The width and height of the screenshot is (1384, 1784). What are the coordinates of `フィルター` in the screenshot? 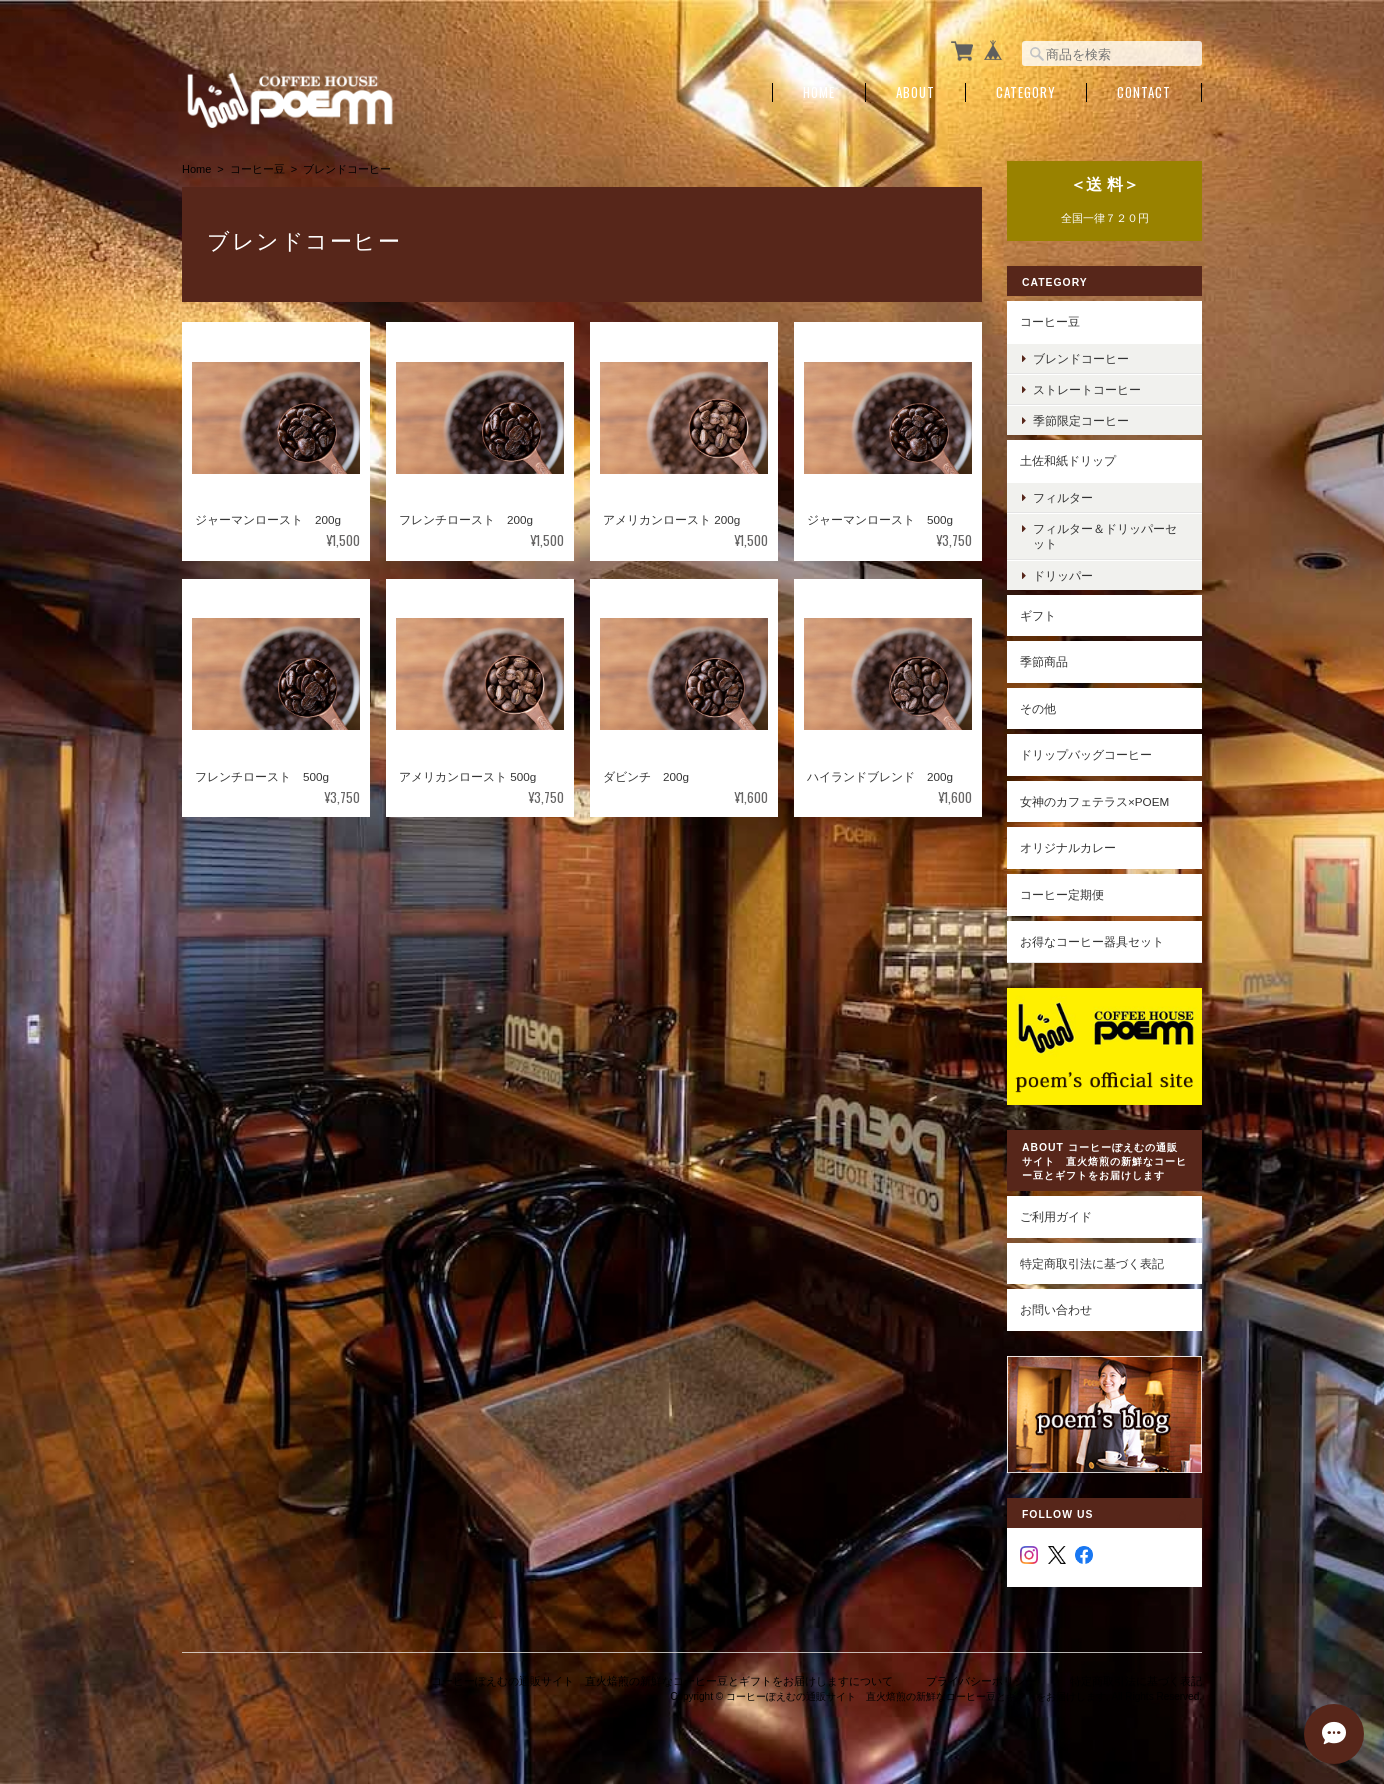 It's located at (1063, 497).